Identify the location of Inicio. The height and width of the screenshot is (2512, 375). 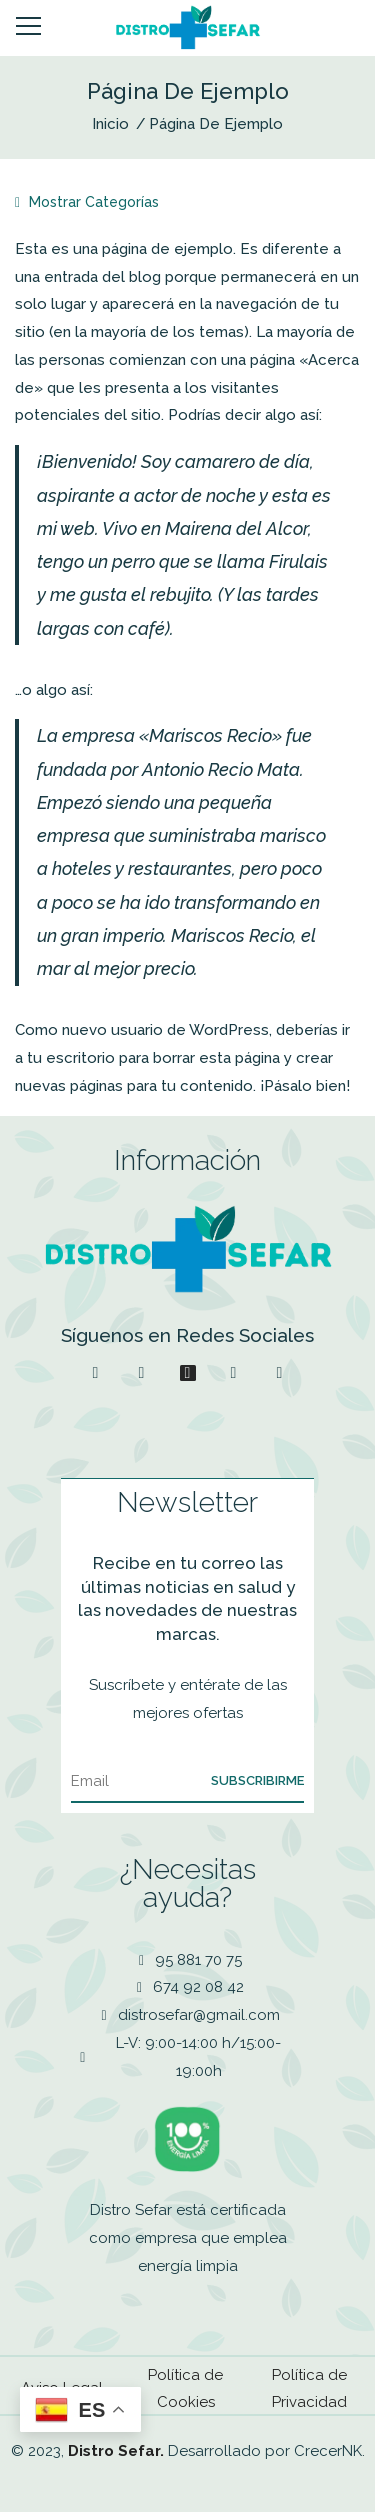
(110, 124).